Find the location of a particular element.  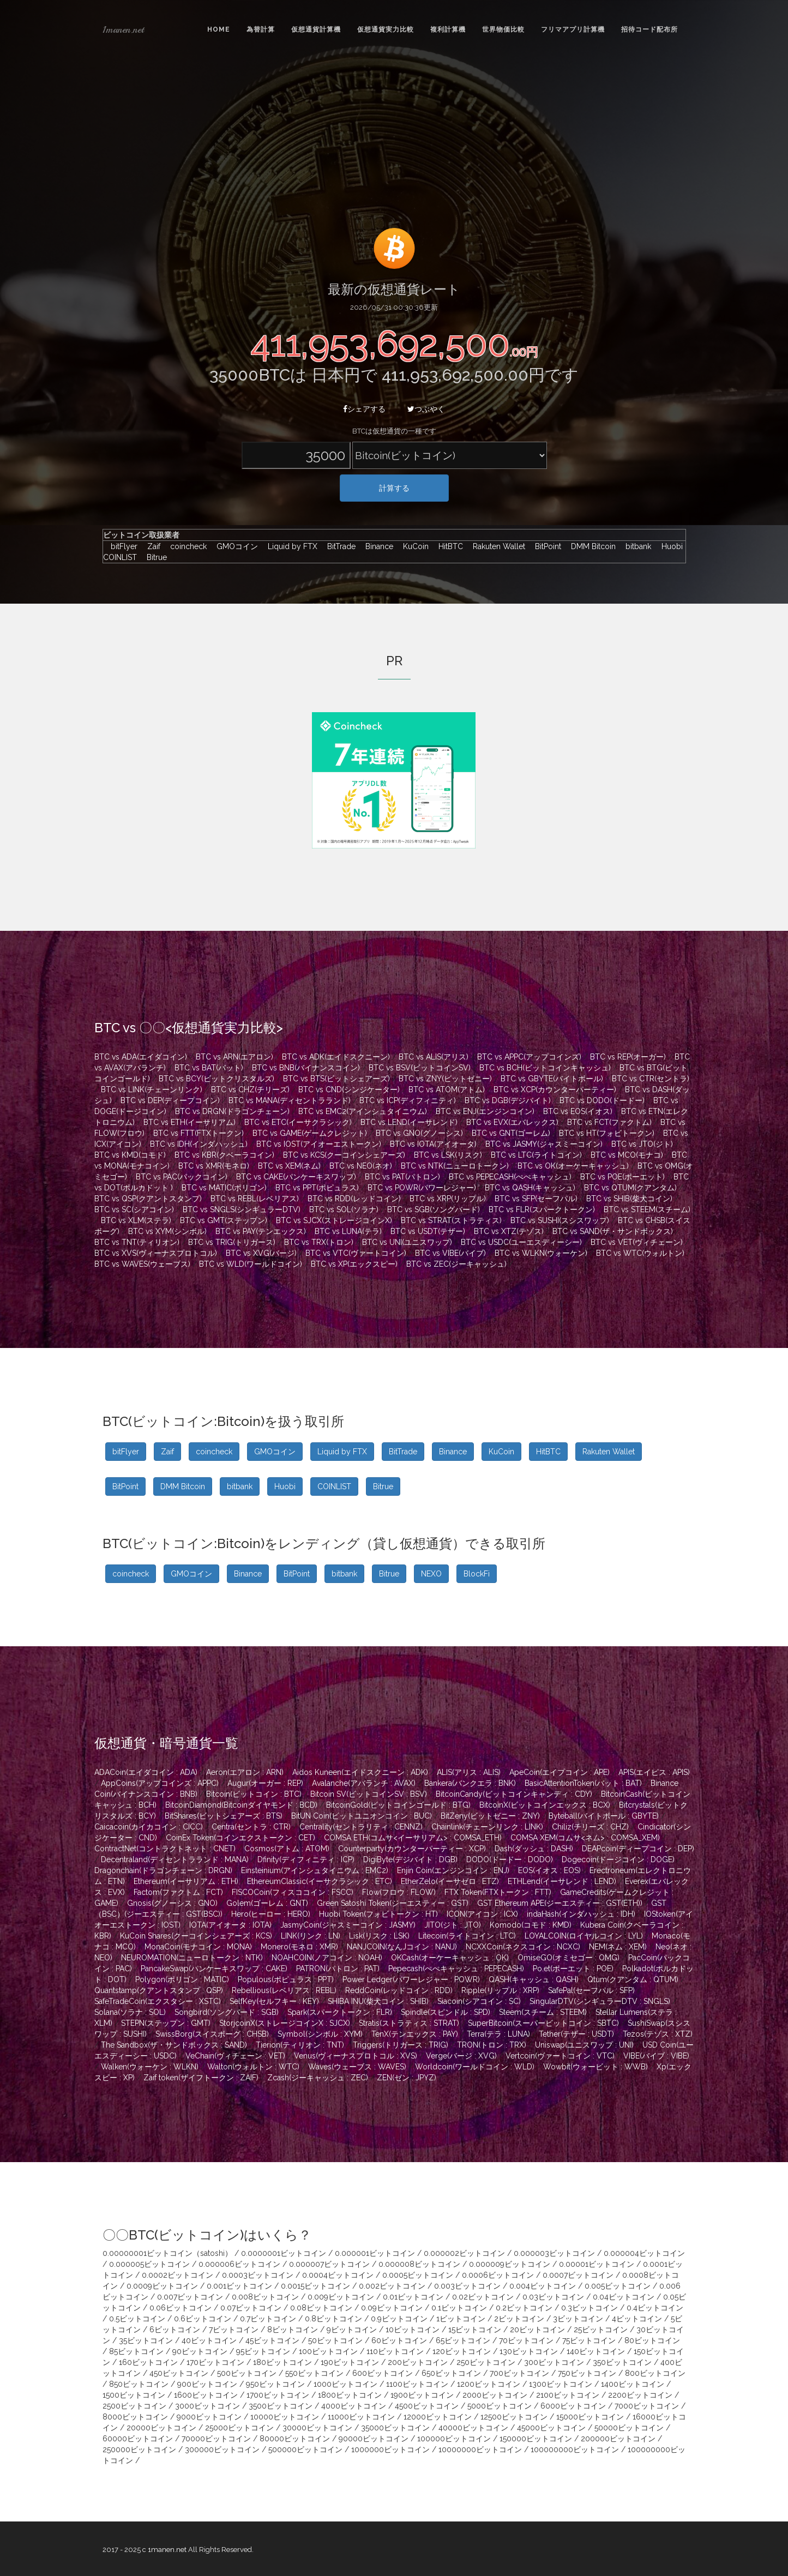

BTC vs ETH(イーサリアム) is located at coordinates (189, 1122).